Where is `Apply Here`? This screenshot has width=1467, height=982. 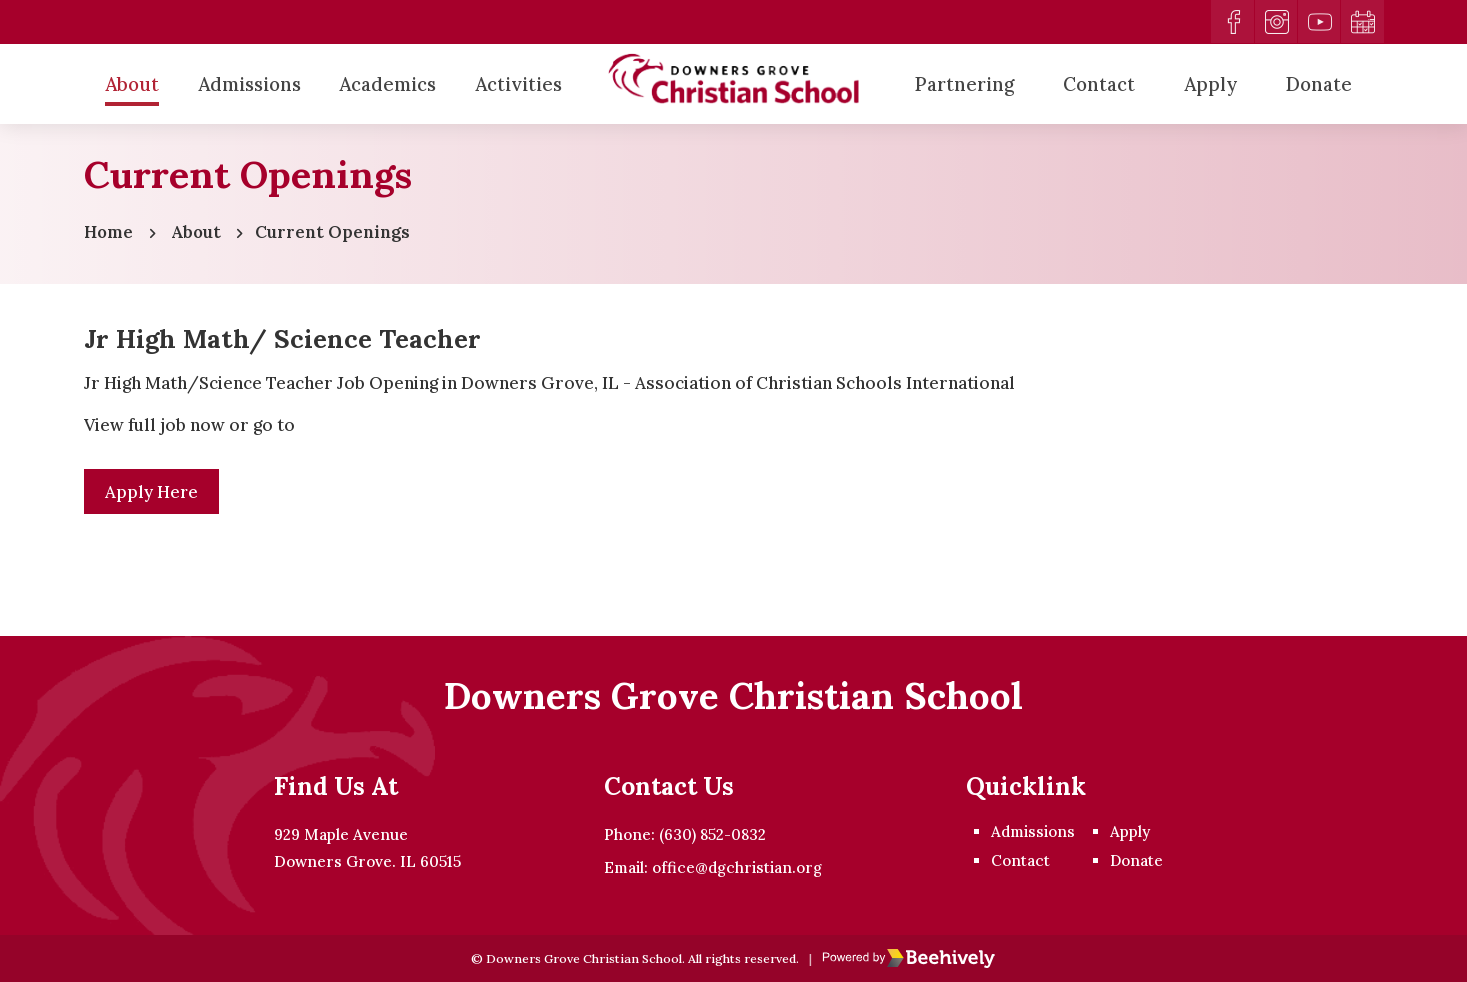 Apply Here is located at coordinates (153, 494).